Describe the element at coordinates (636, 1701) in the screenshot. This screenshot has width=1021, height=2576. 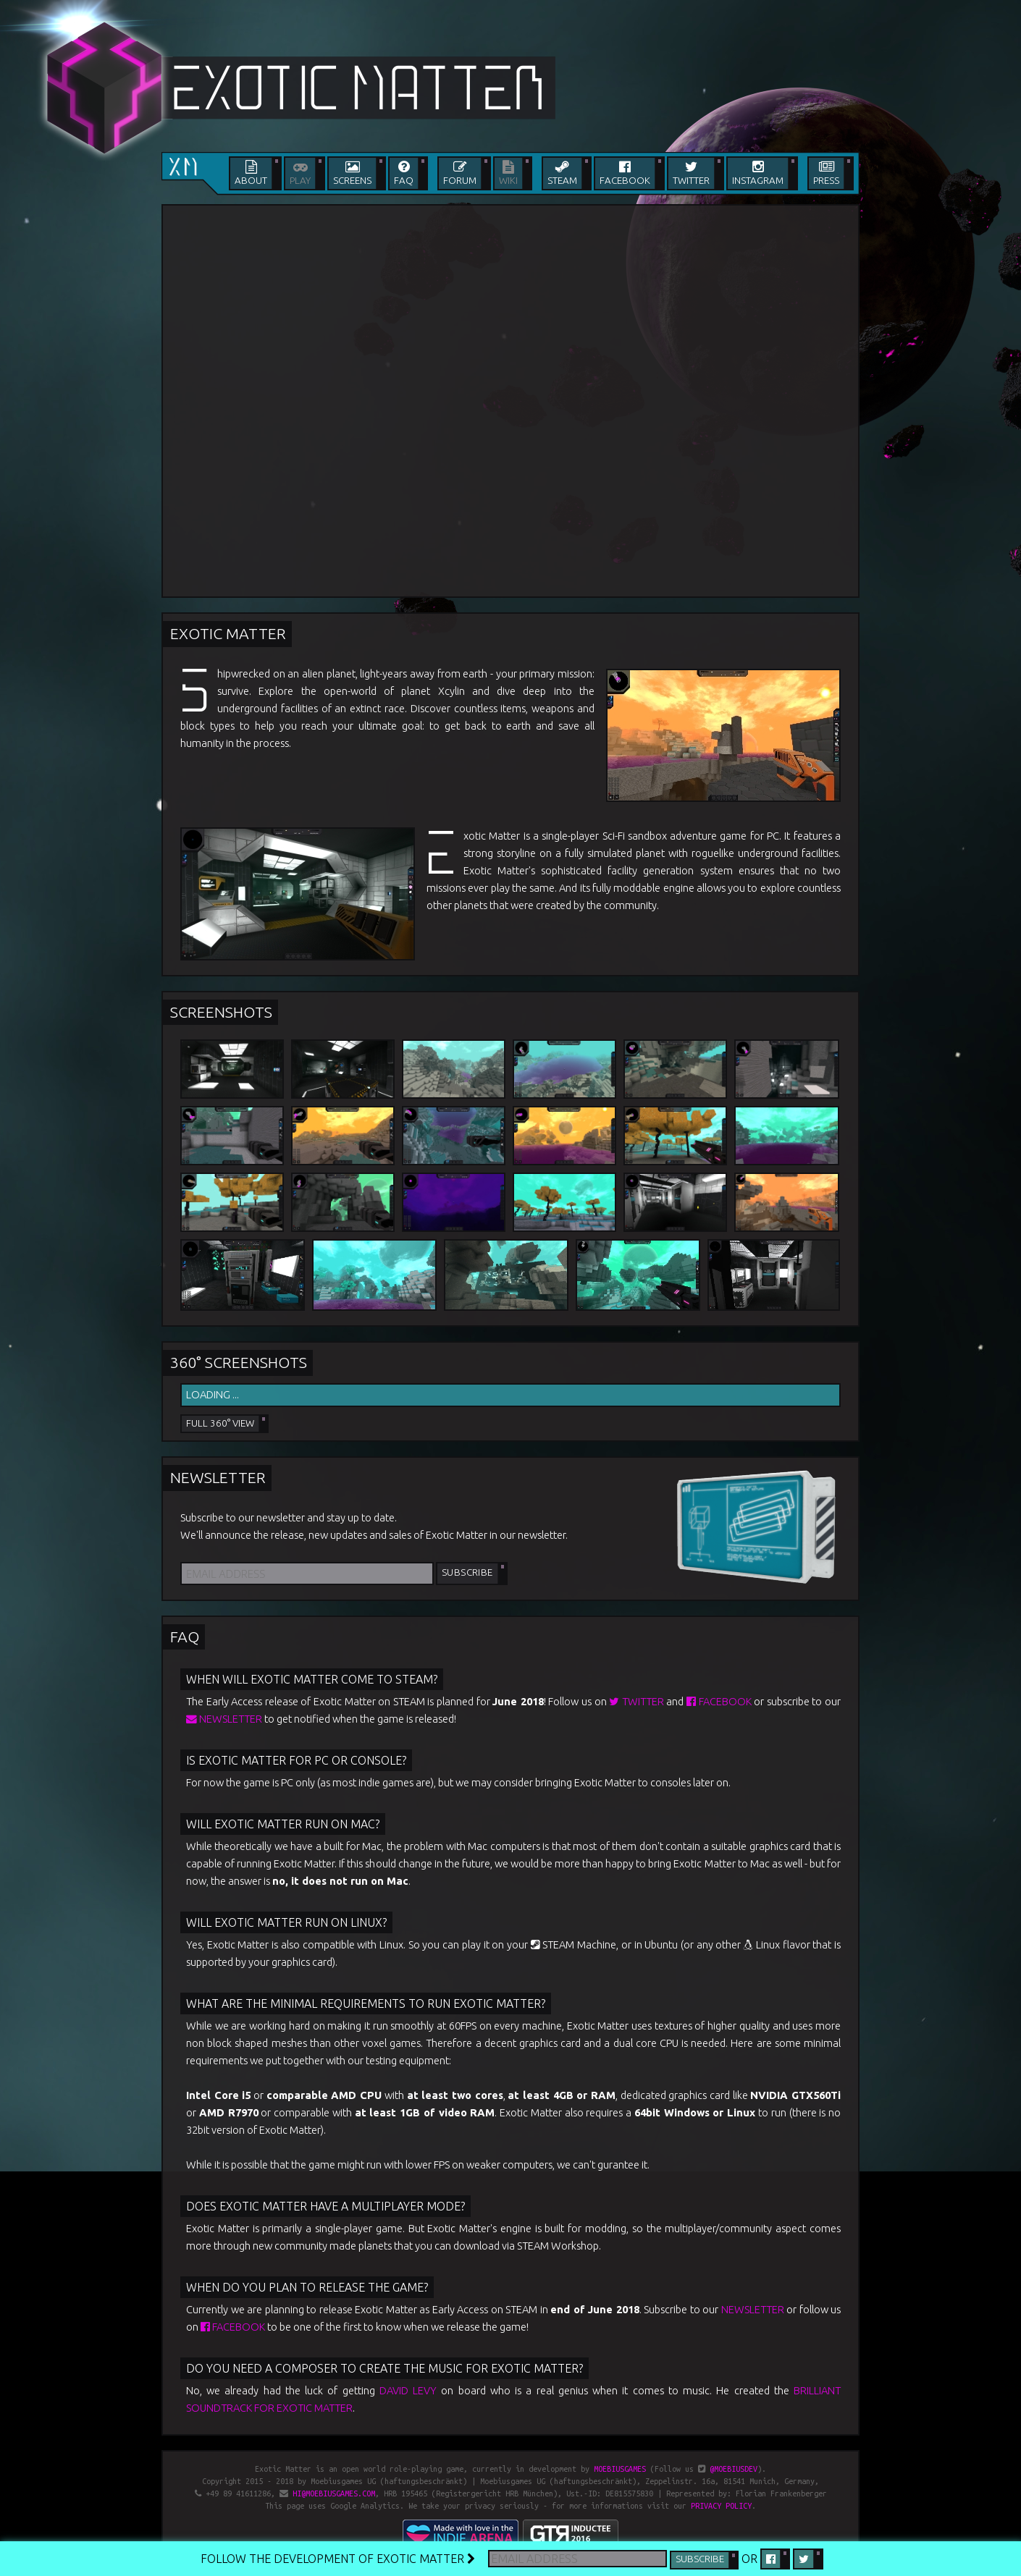
I see `Twitter` at that location.